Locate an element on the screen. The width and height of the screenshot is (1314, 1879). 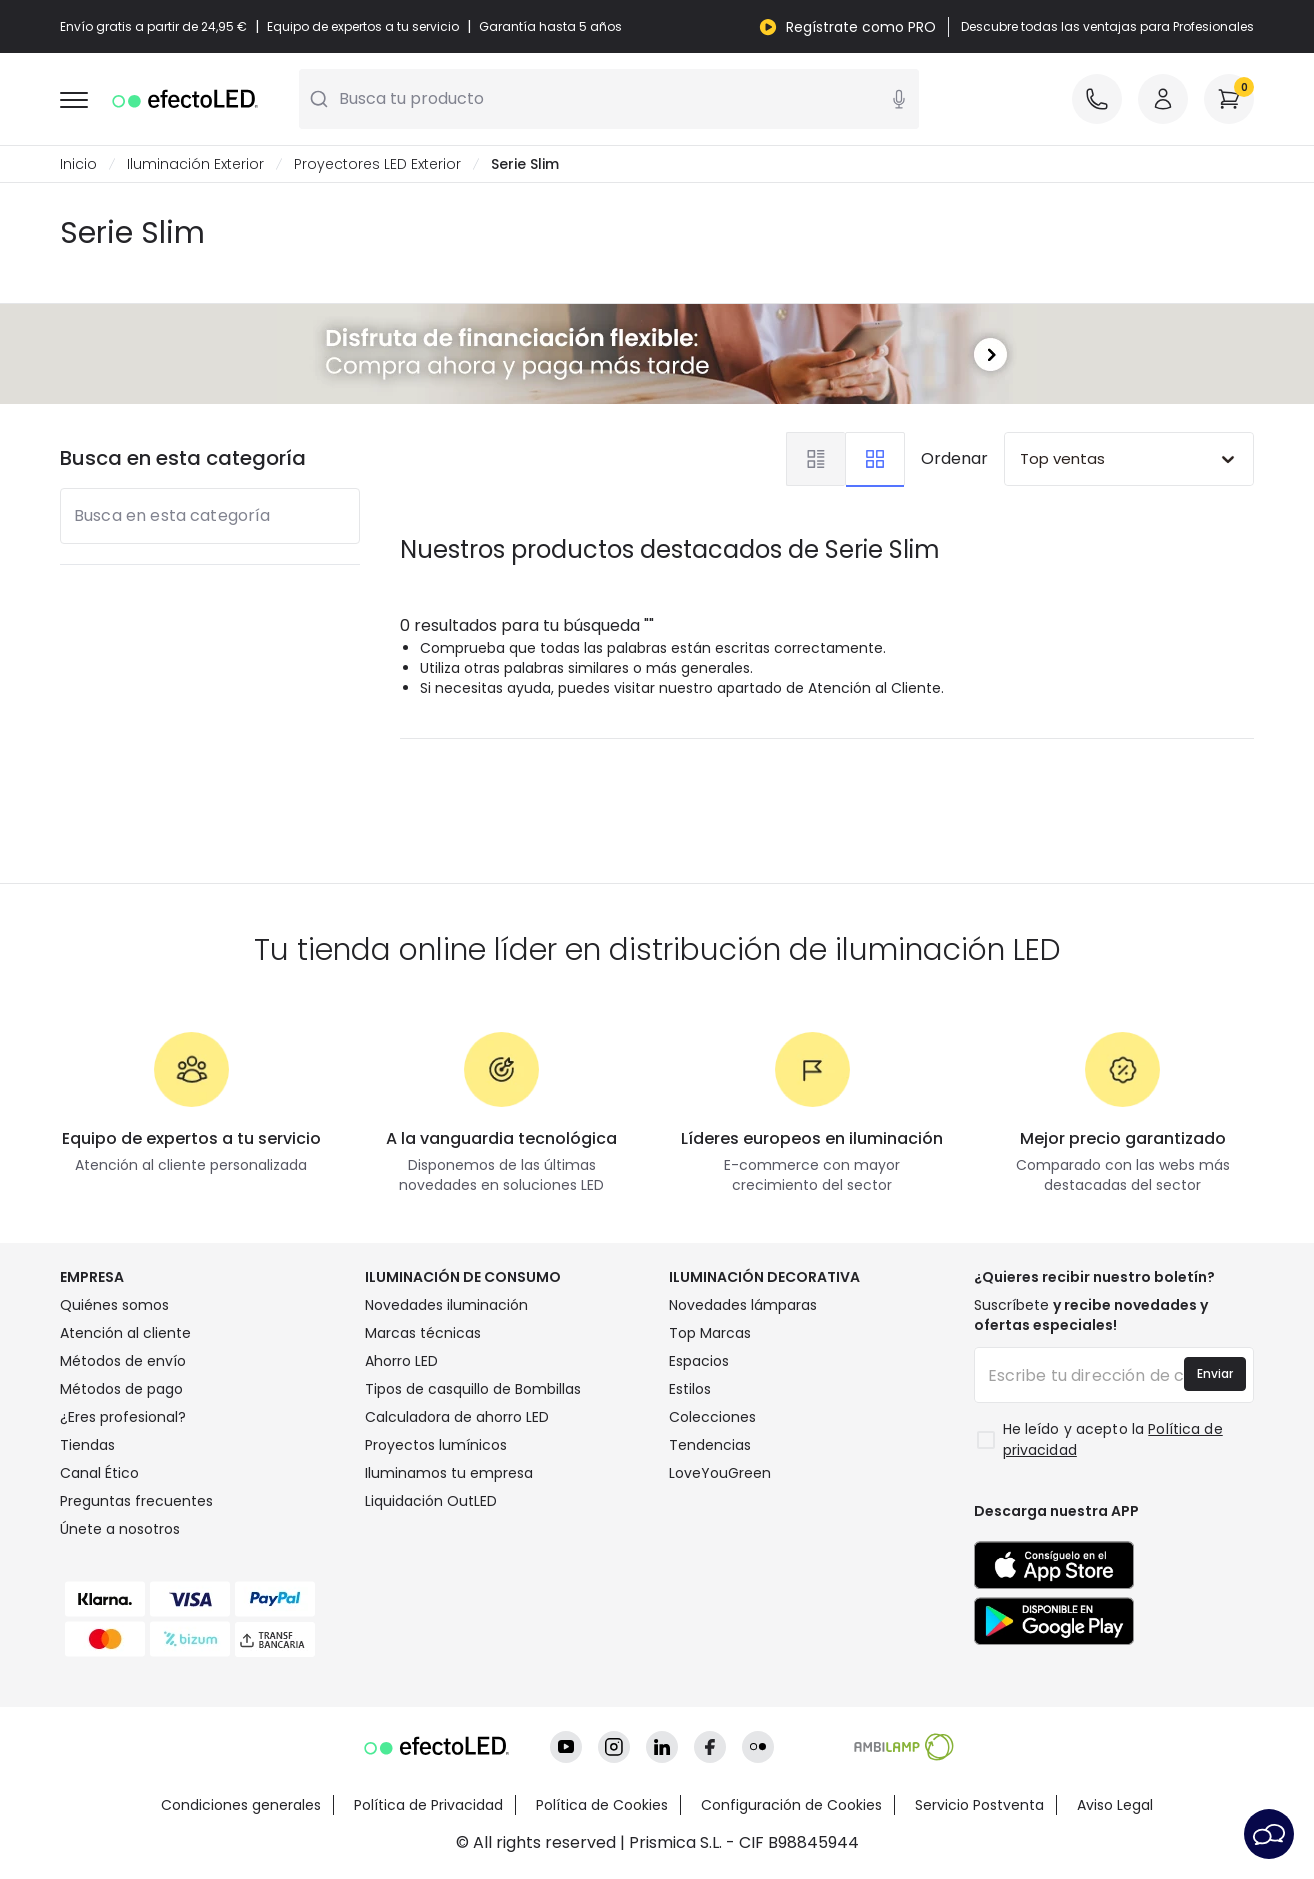
Enviar is located at coordinates (1215, 1373).